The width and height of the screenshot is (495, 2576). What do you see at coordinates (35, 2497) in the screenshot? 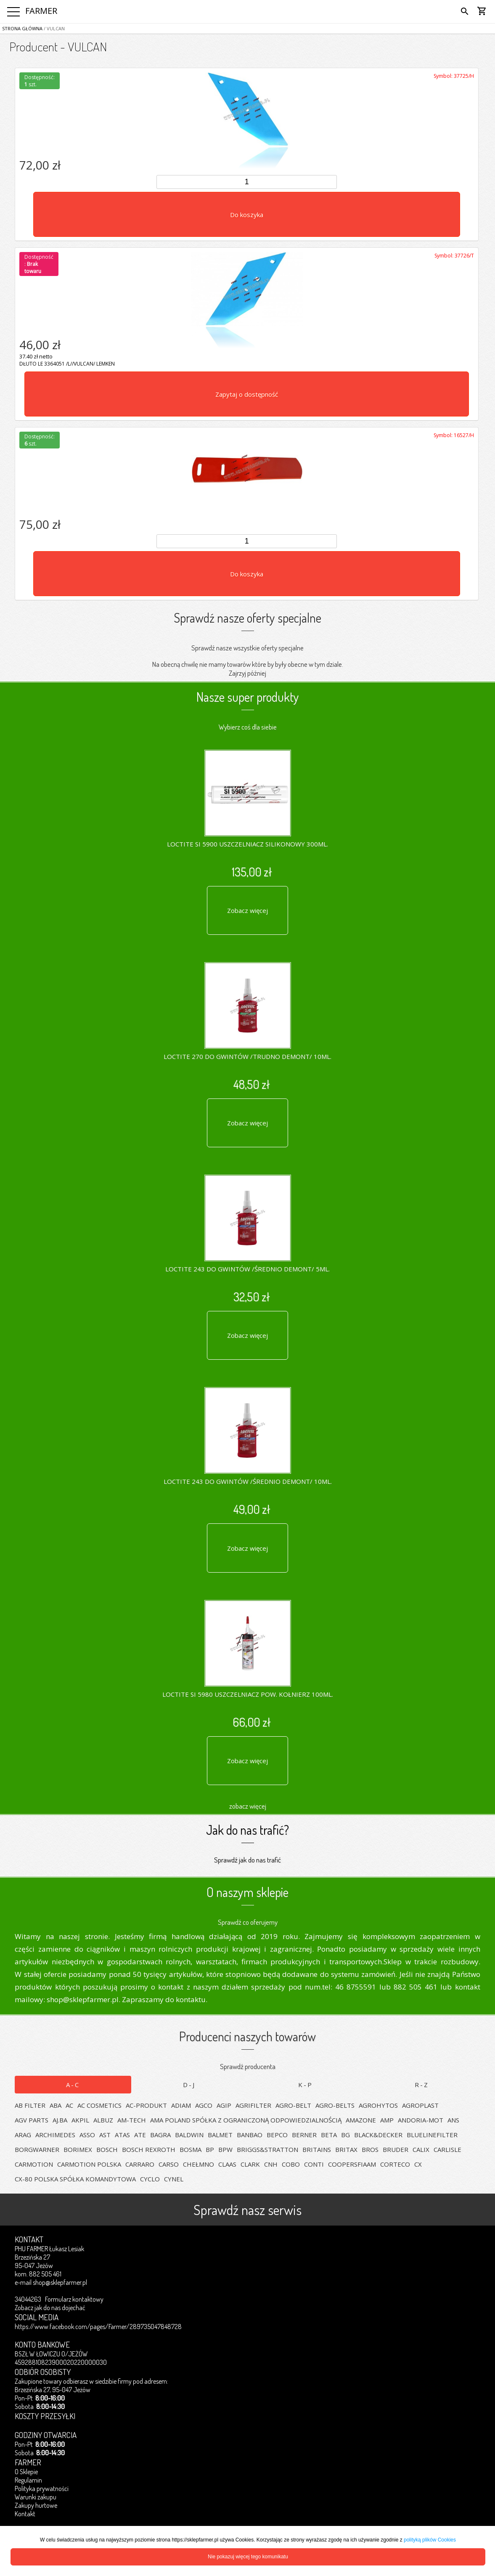
I see `Warunki zakupu` at bounding box center [35, 2497].